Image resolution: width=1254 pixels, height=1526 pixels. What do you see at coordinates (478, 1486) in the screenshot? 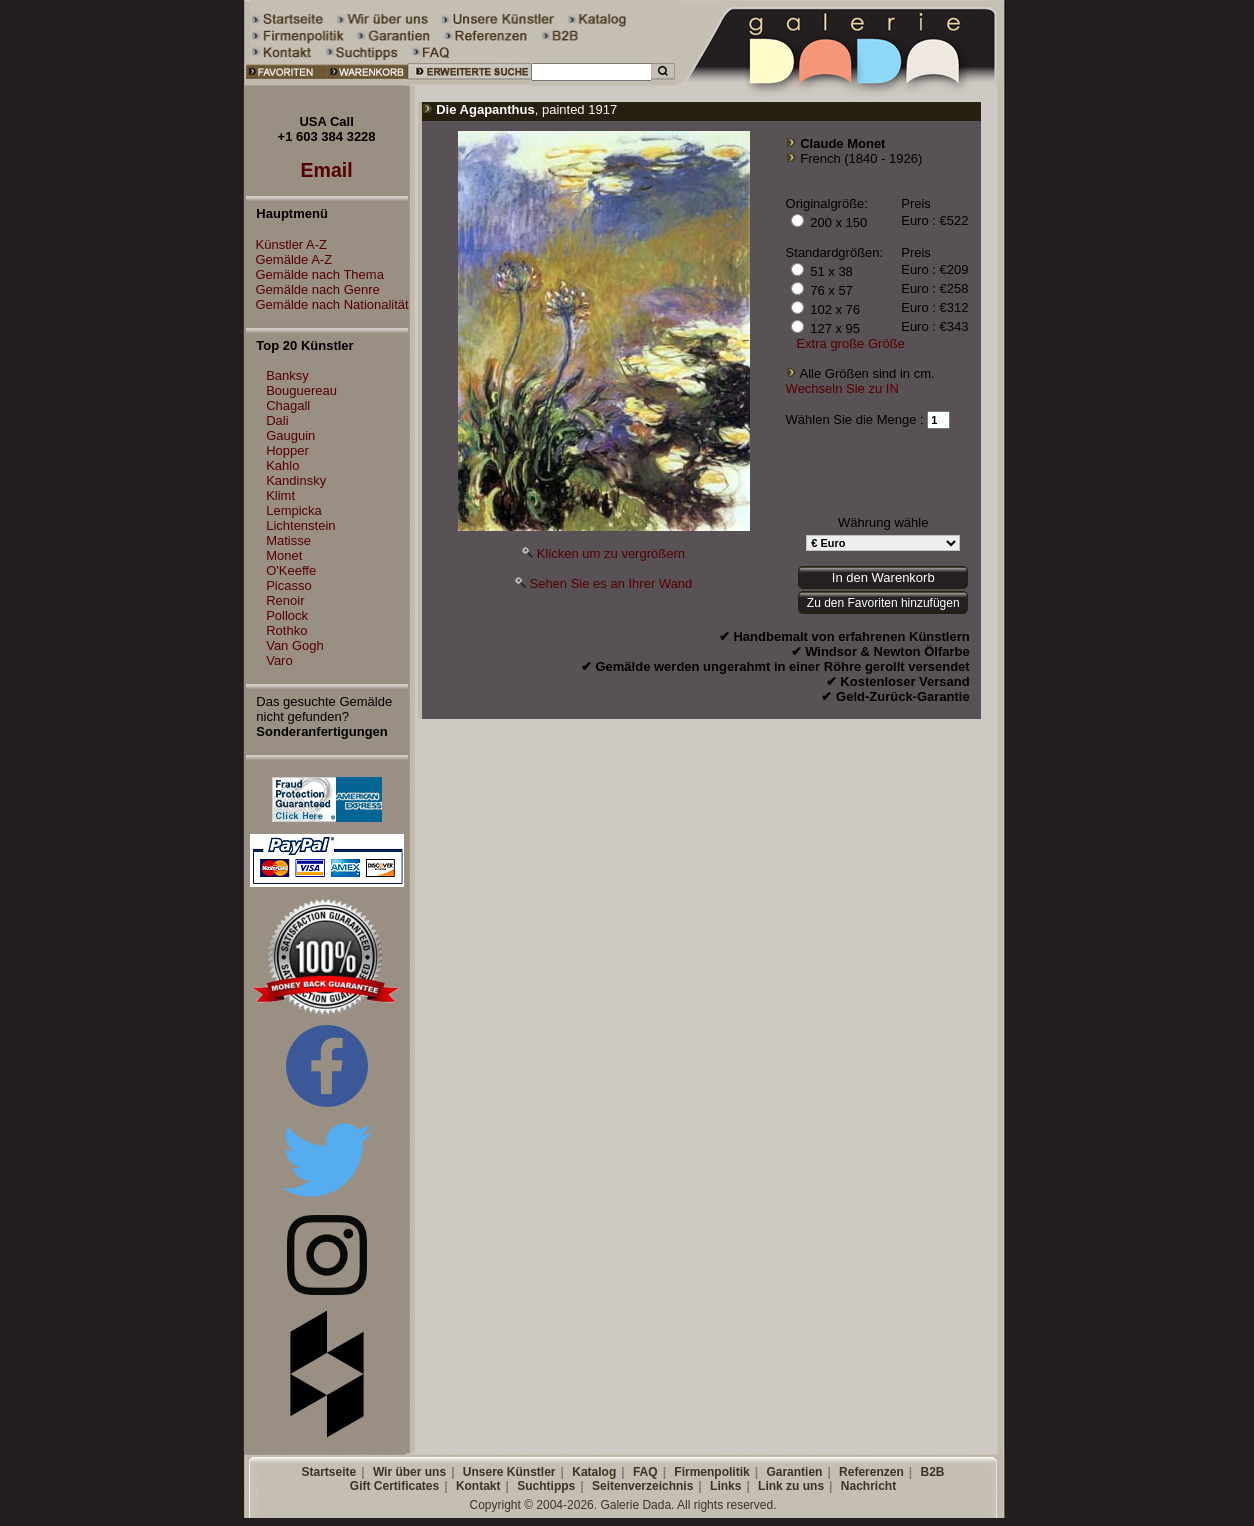
I see `Kontakt` at bounding box center [478, 1486].